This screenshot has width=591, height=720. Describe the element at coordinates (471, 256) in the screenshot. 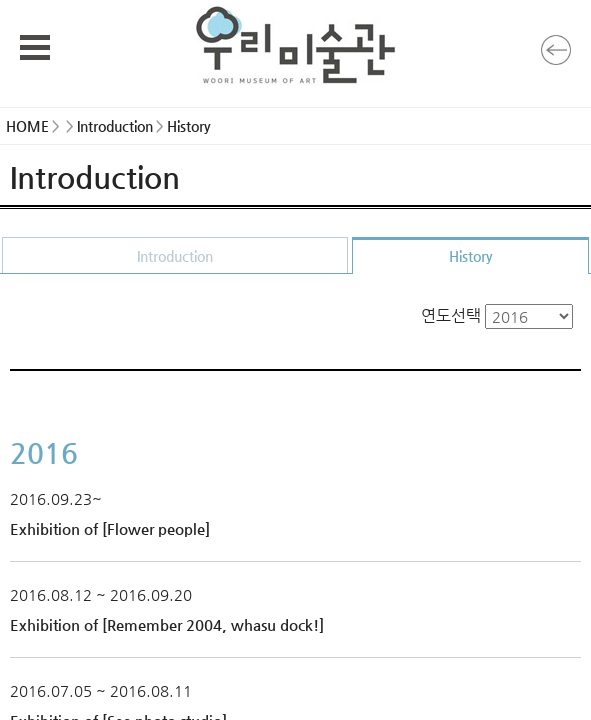

I see `History` at that location.